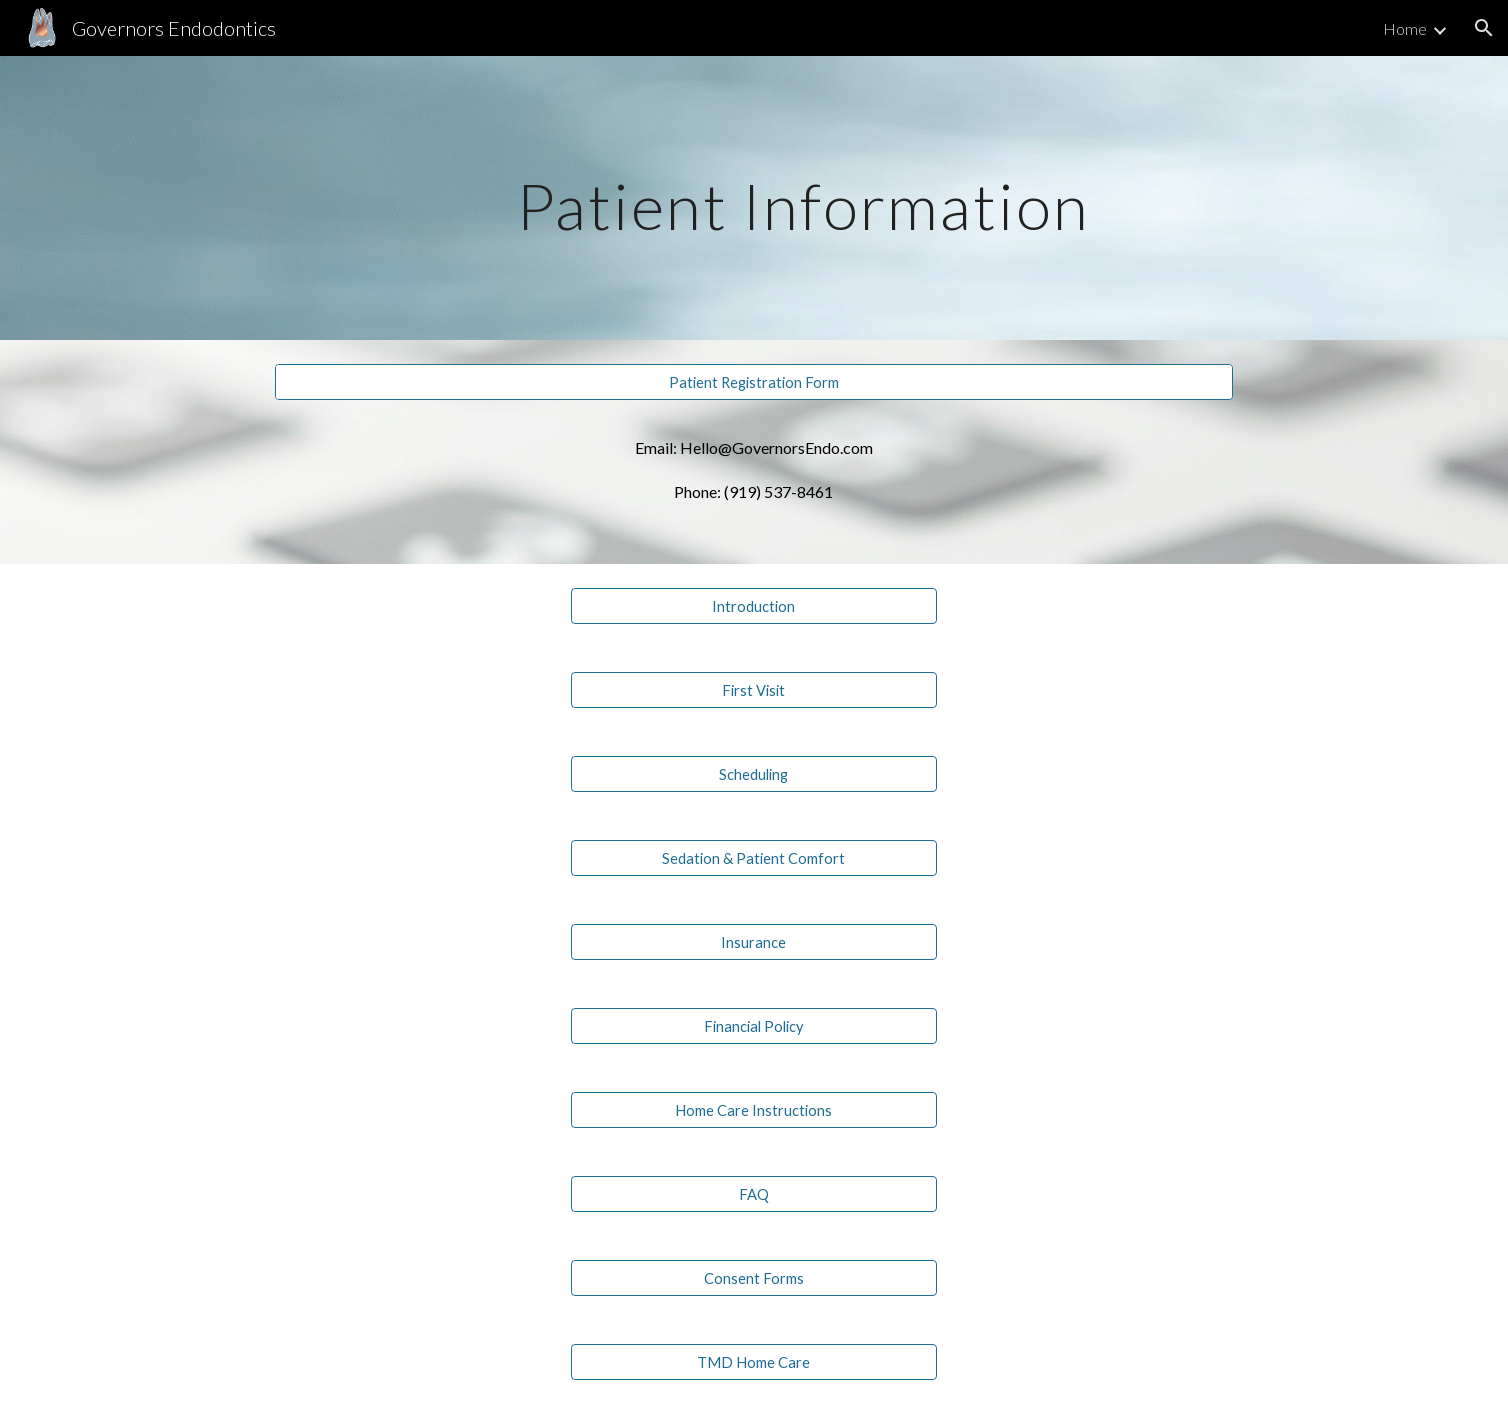 The width and height of the screenshot is (1508, 1404). Describe the element at coordinates (753, 690) in the screenshot. I see `[First Visit]` at that location.